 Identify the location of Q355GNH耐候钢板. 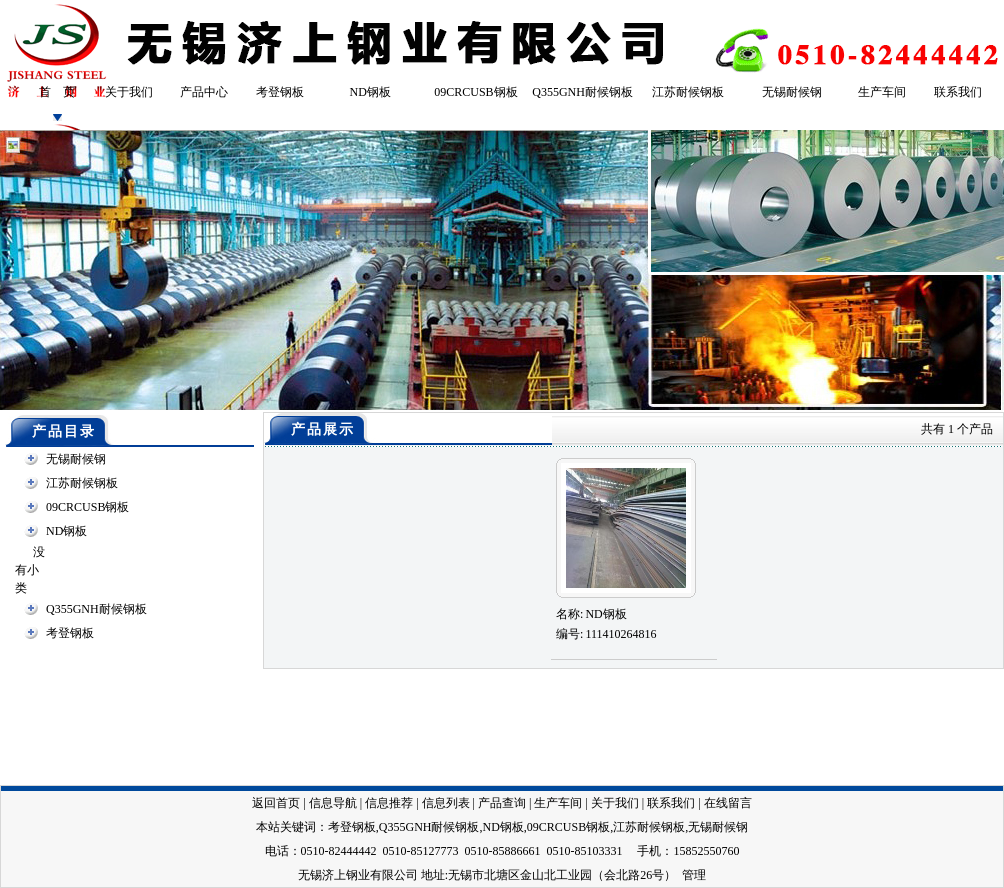
(582, 92).